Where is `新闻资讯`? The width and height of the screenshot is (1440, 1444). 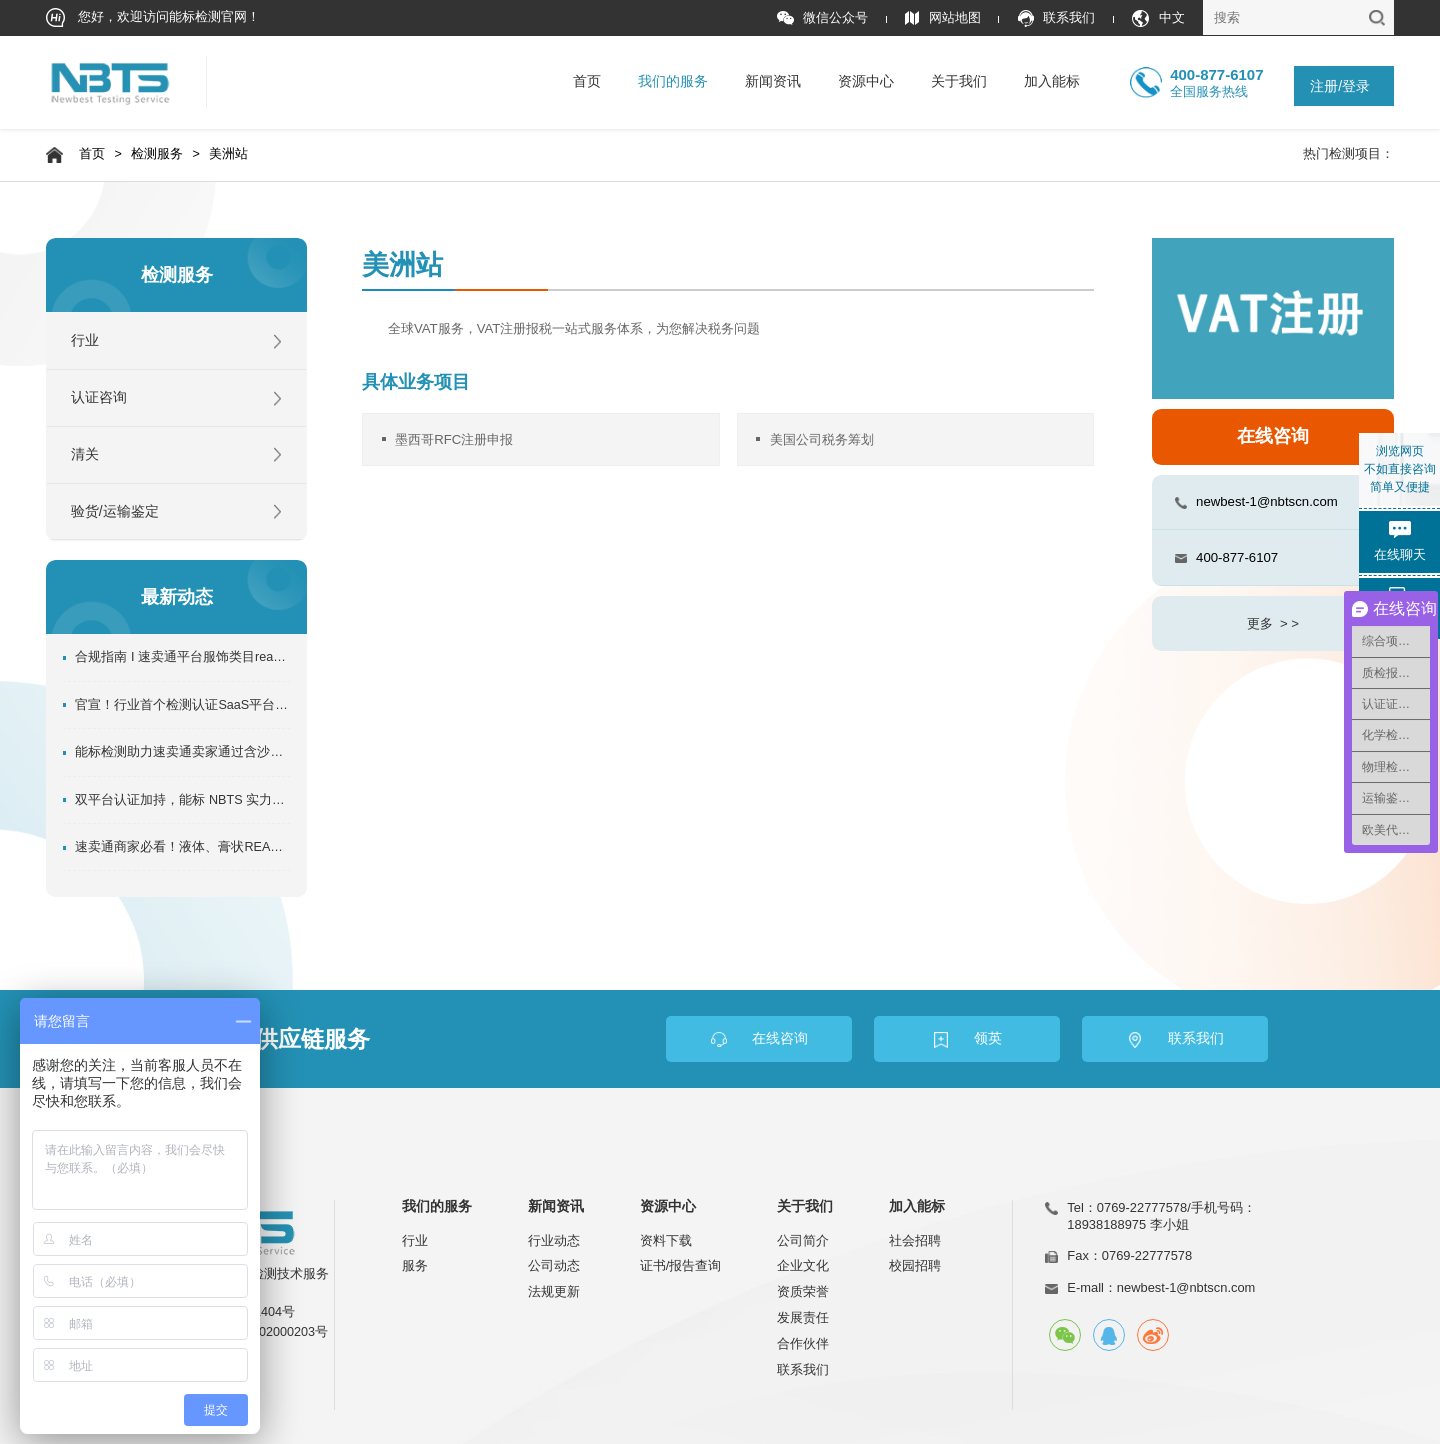 新闻资讯 is located at coordinates (773, 81).